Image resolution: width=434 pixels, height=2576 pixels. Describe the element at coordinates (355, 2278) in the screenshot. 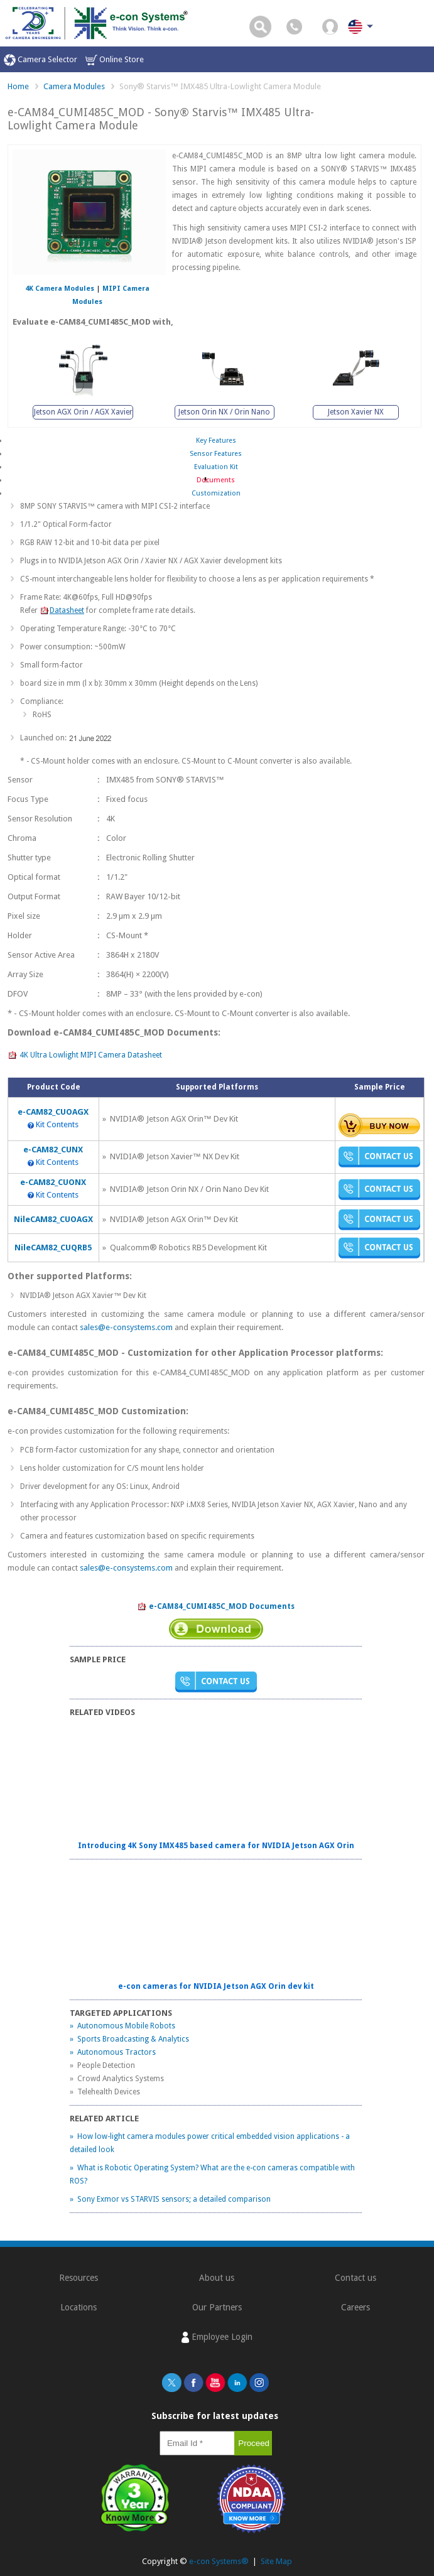

I see `Contact us` at that location.